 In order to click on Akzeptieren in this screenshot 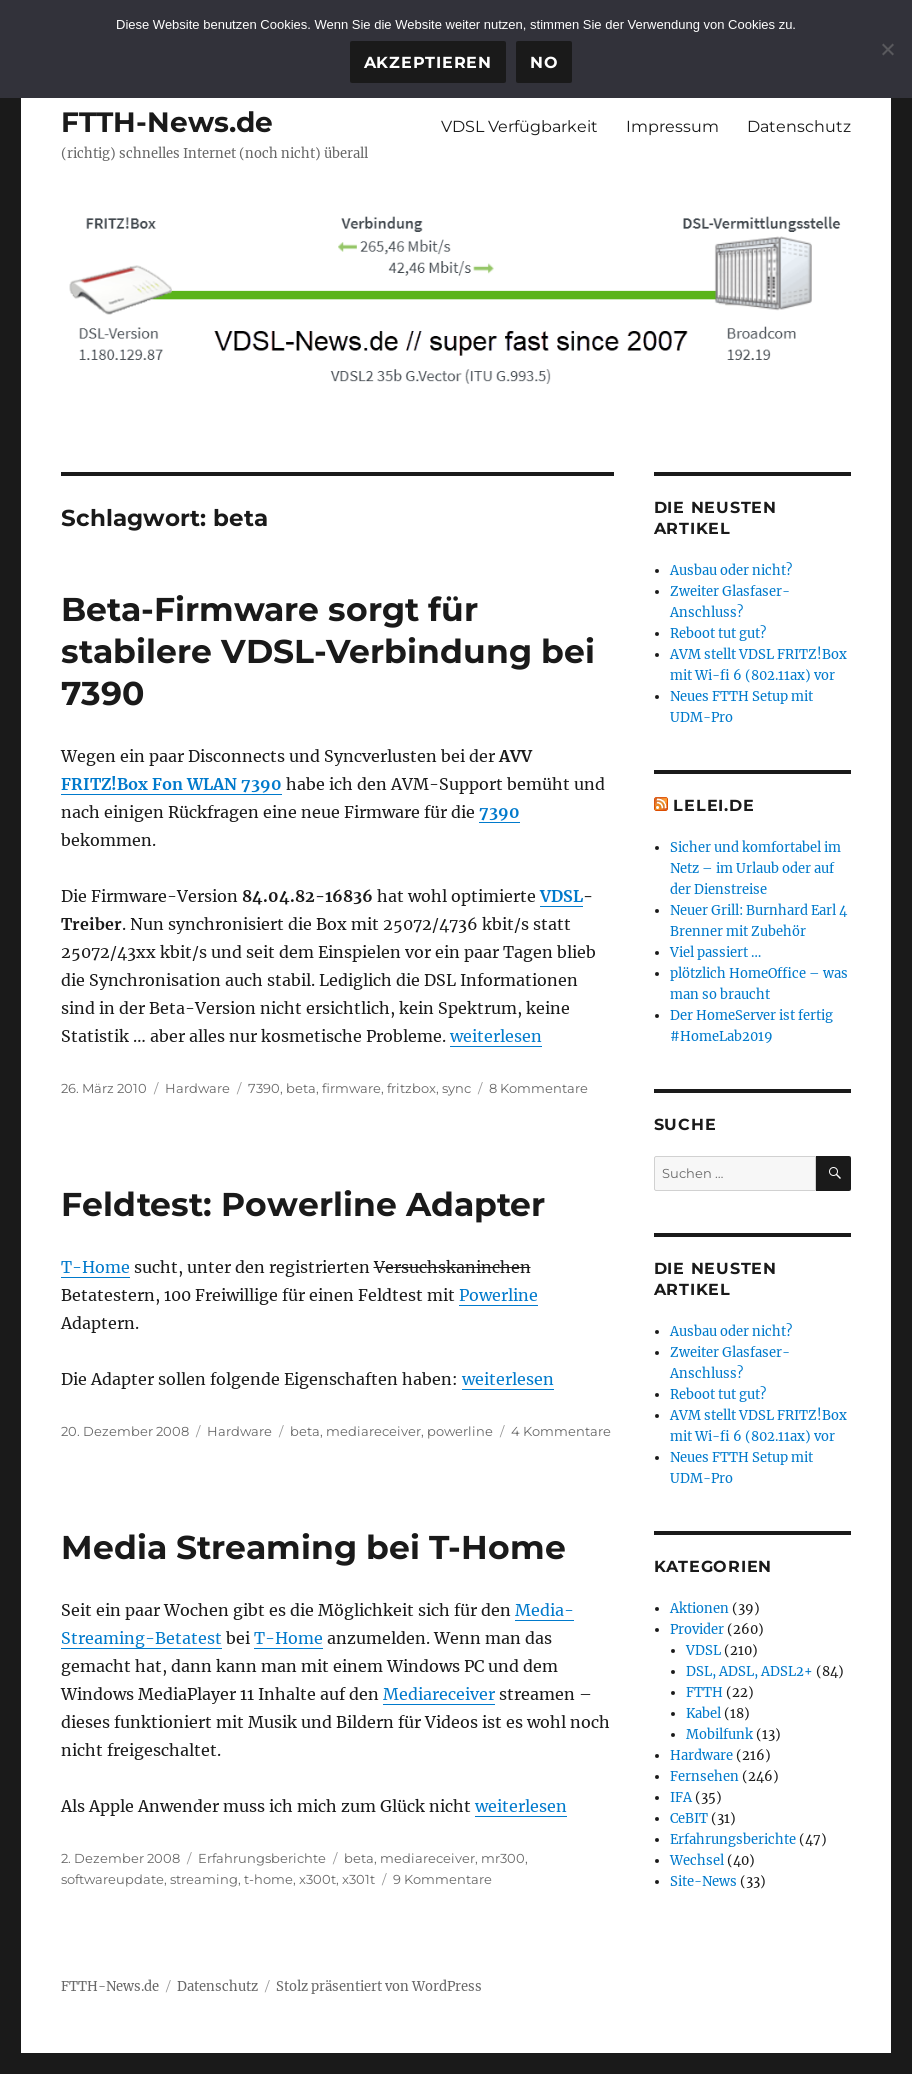, I will do `click(428, 62)`.